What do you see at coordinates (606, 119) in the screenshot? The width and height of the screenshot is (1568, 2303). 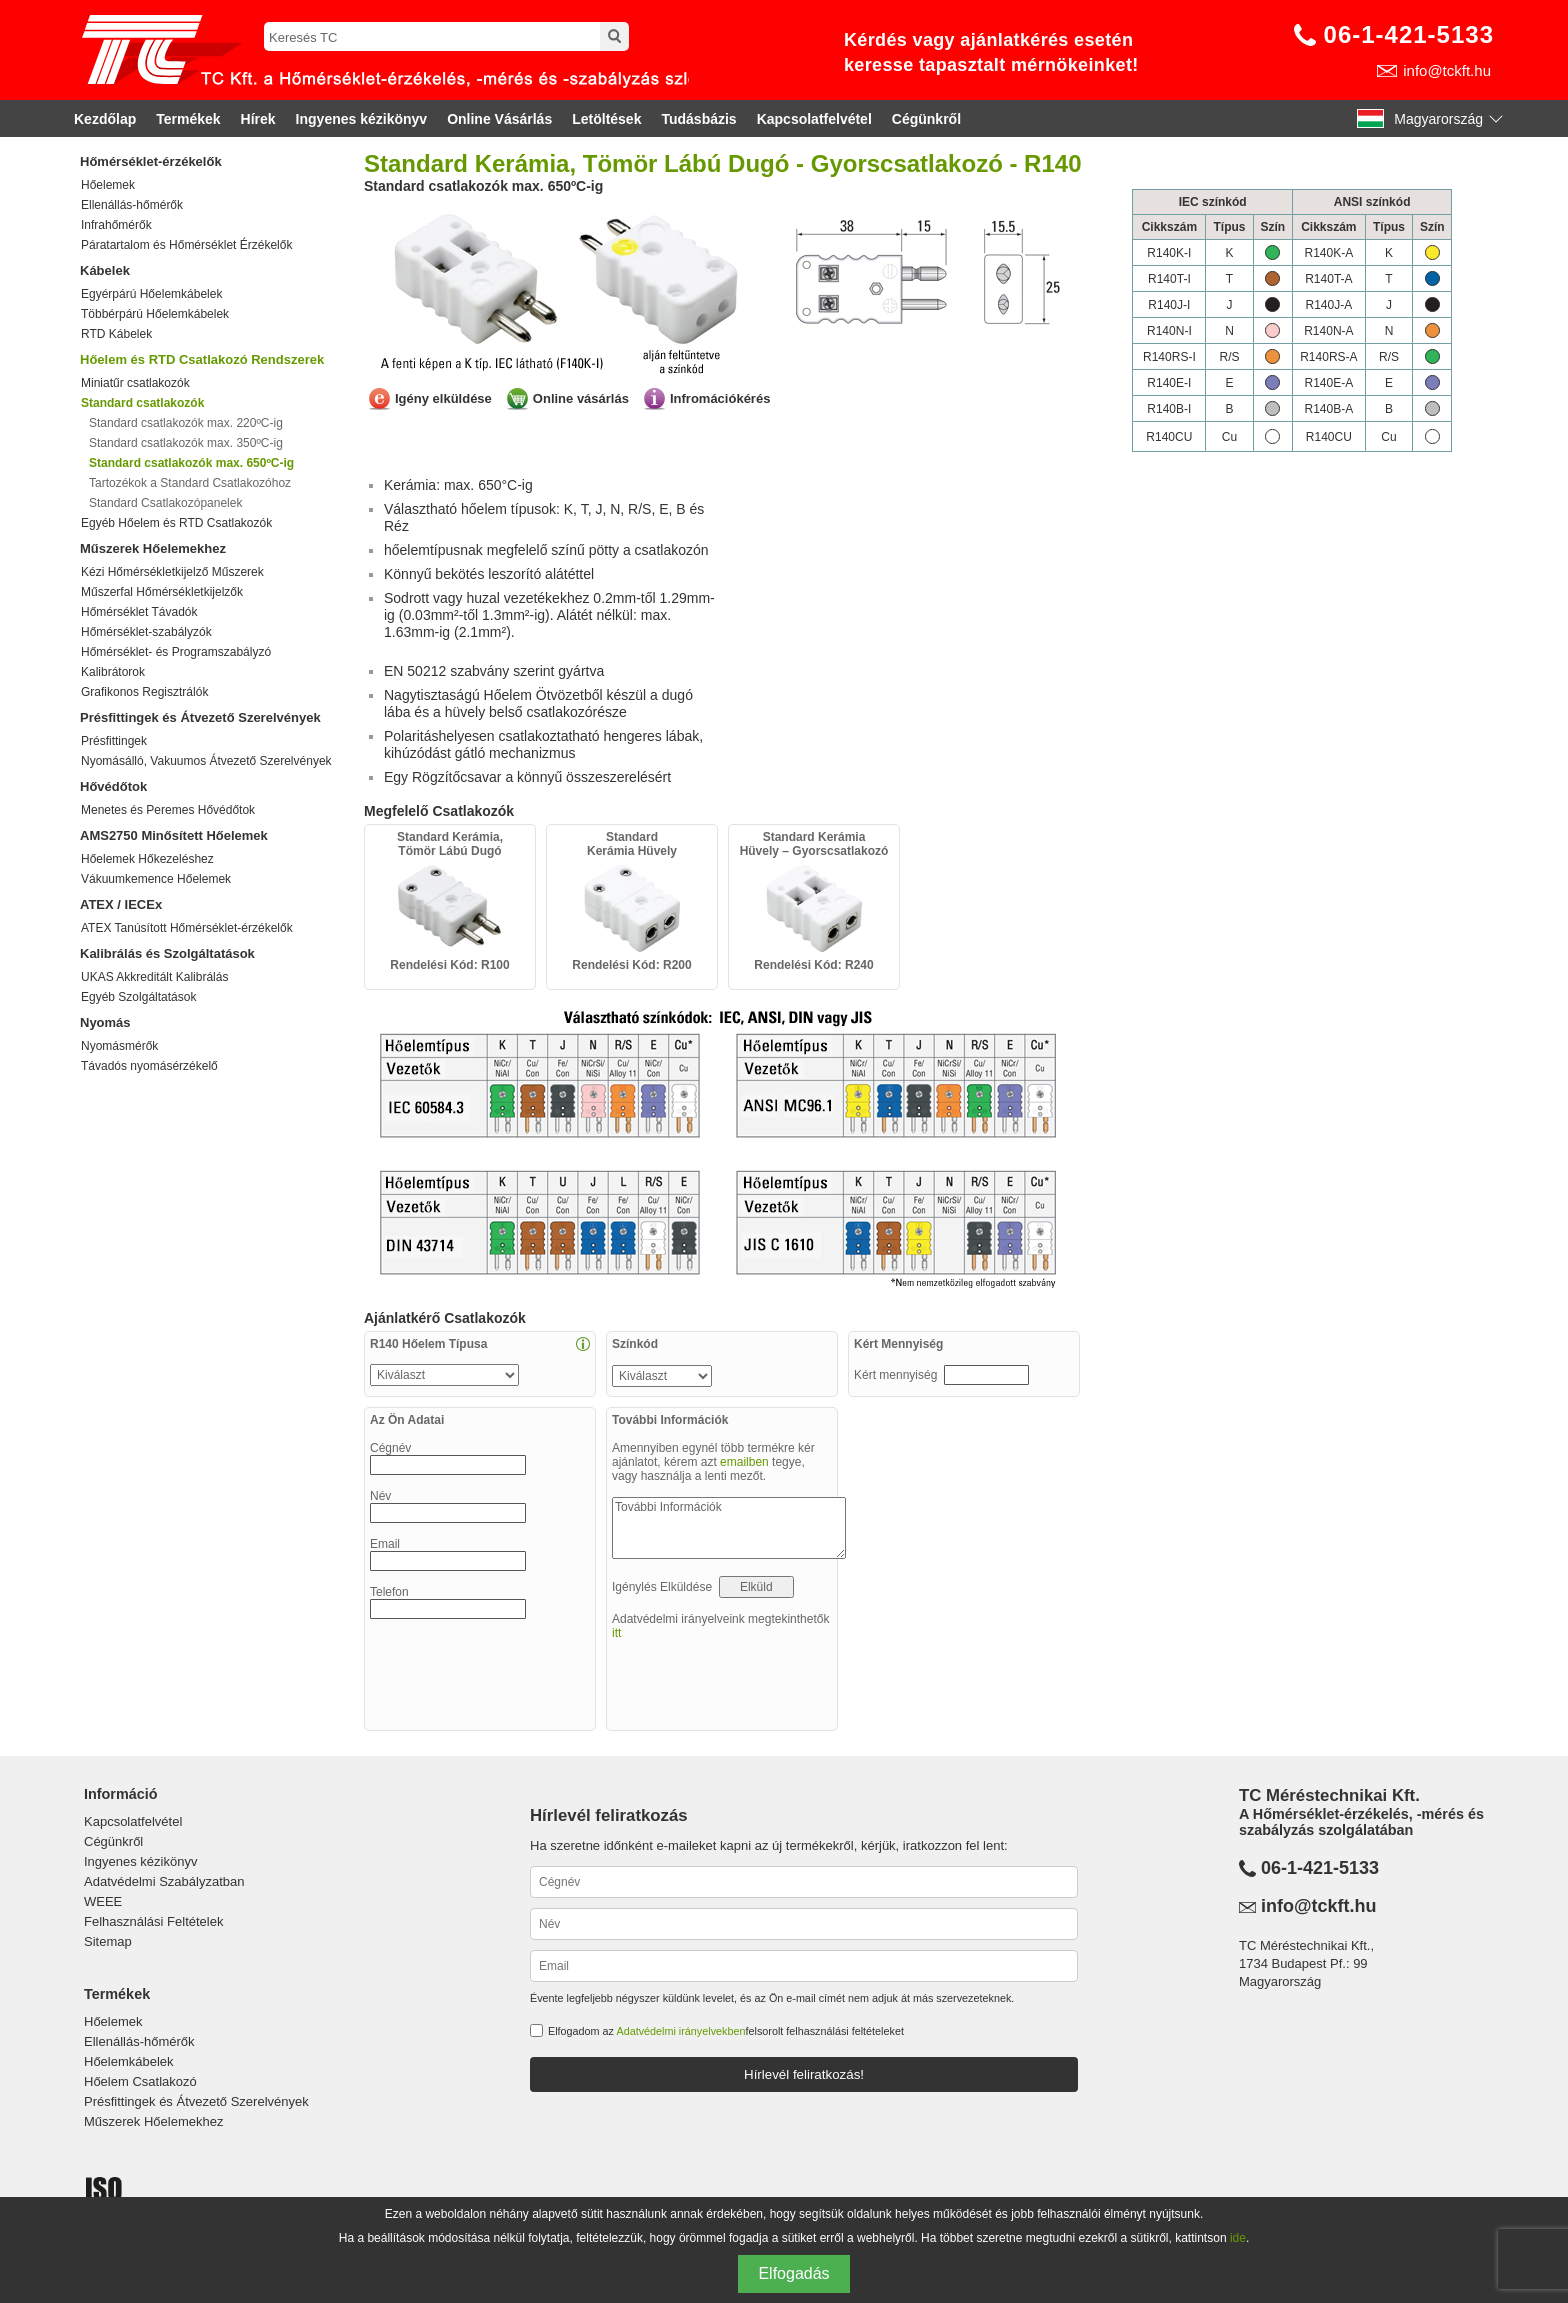 I see `Letöltések` at bounding box center [606, 119].